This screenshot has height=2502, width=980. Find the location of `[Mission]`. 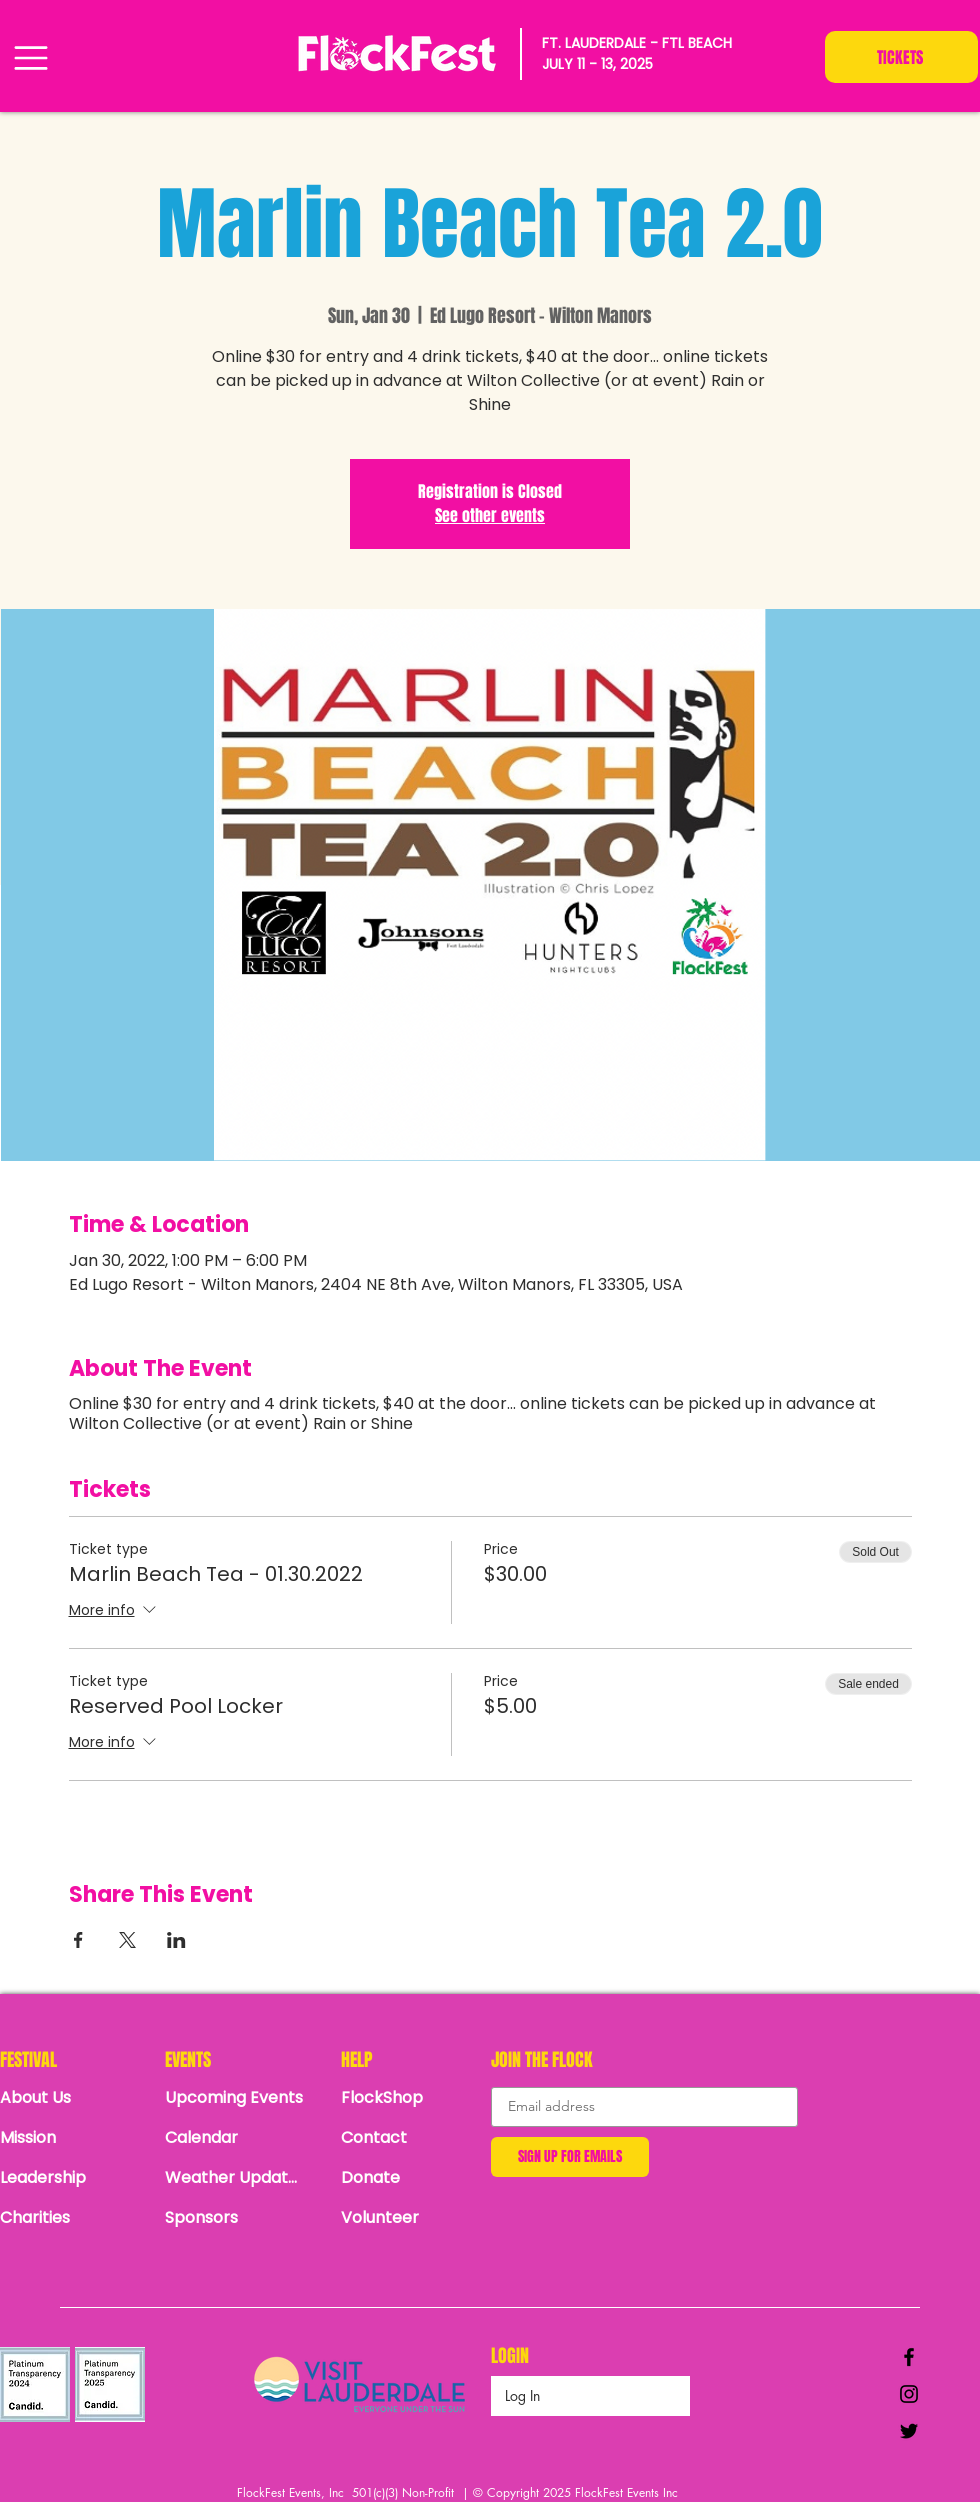

[Mission] is located at coordinates (70, 2138).